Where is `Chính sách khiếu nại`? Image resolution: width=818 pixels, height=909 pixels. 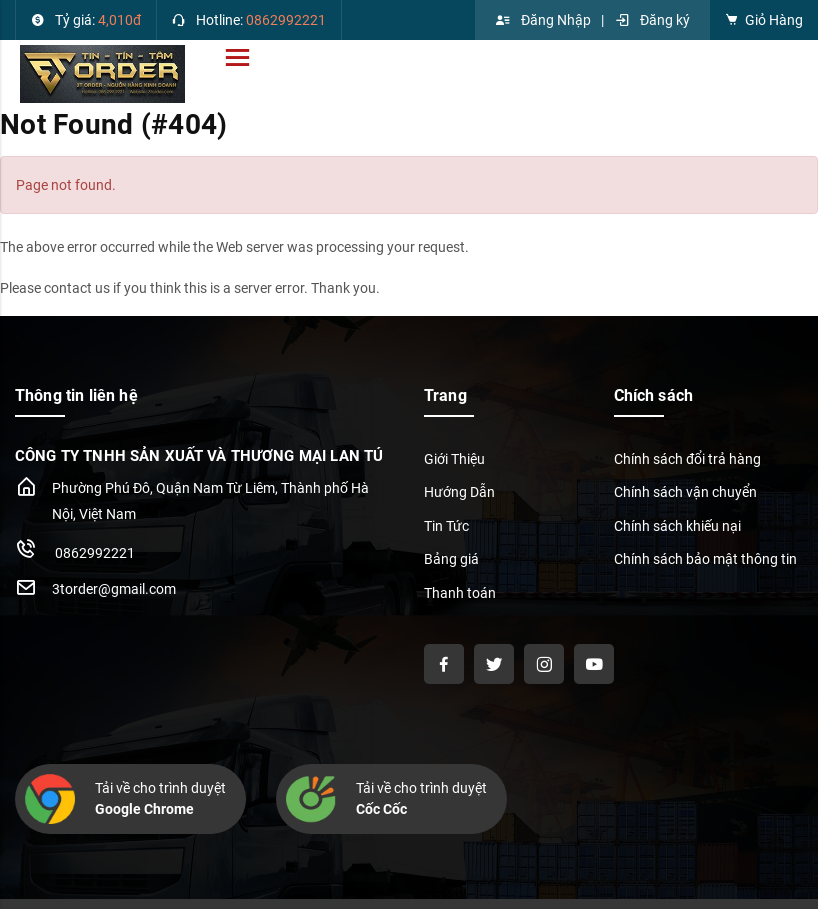 Chính sách khiếu nại is located at coordinates (677, 526).